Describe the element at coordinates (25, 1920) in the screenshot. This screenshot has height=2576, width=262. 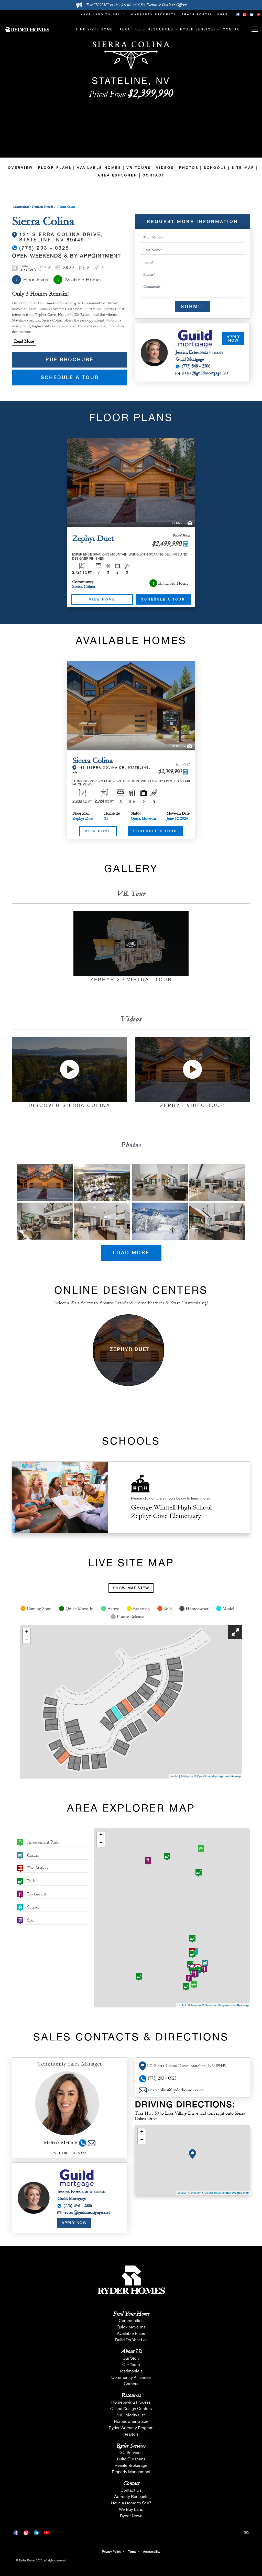
I see `Spa [button]` at that location.